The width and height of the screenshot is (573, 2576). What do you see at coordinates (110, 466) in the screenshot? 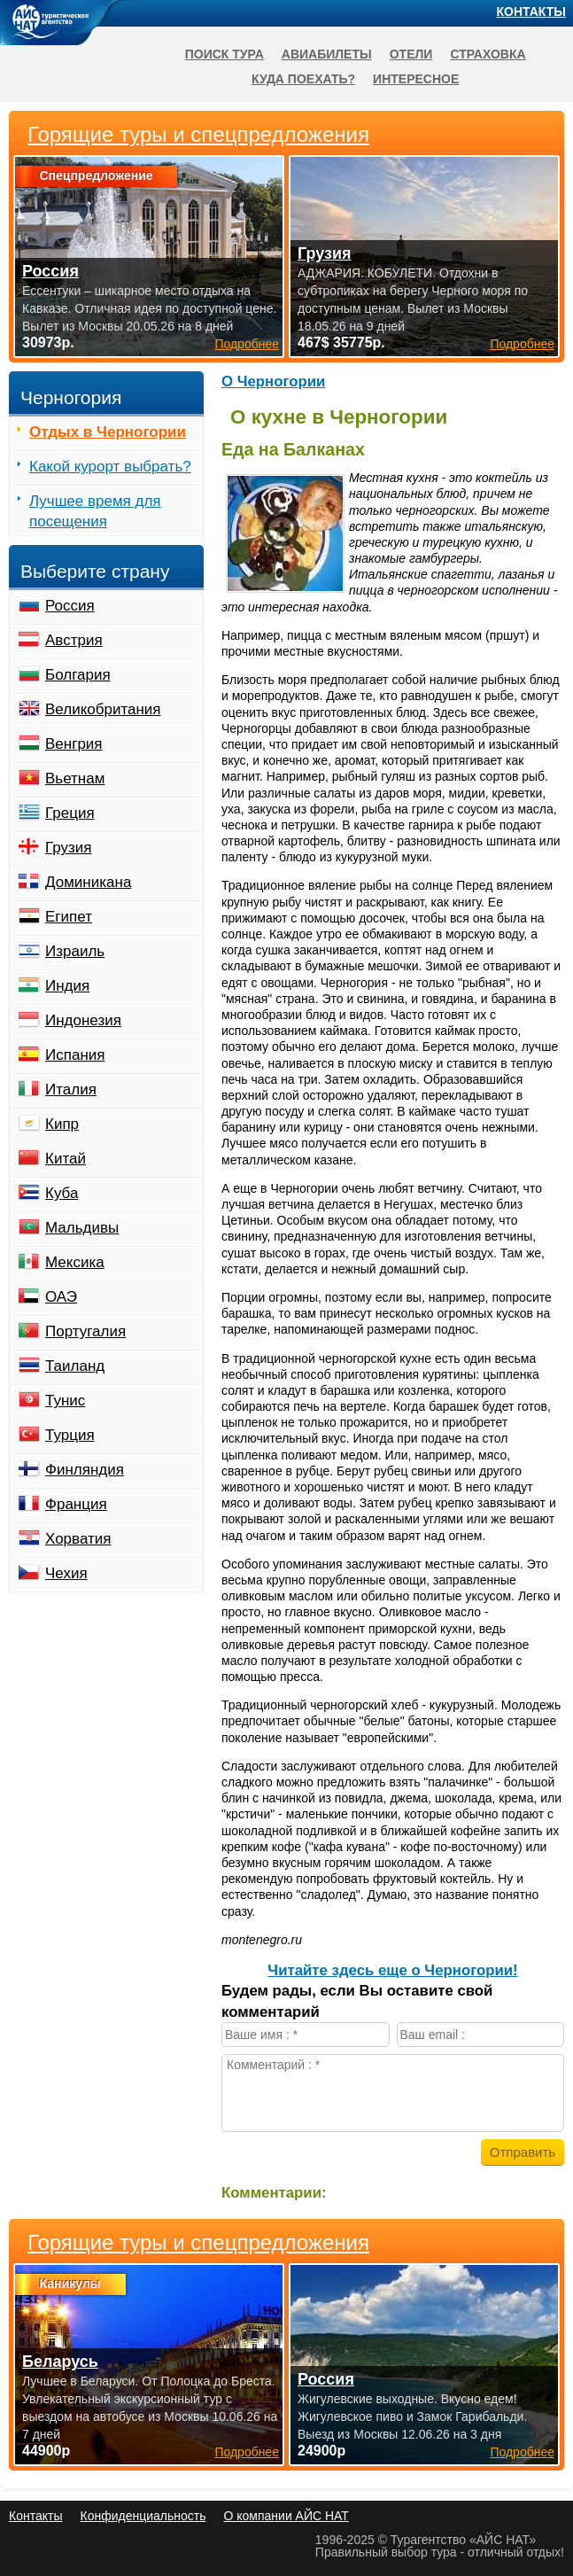
I see `Какой курорт выбрать?` at bounding box center [110, 466].